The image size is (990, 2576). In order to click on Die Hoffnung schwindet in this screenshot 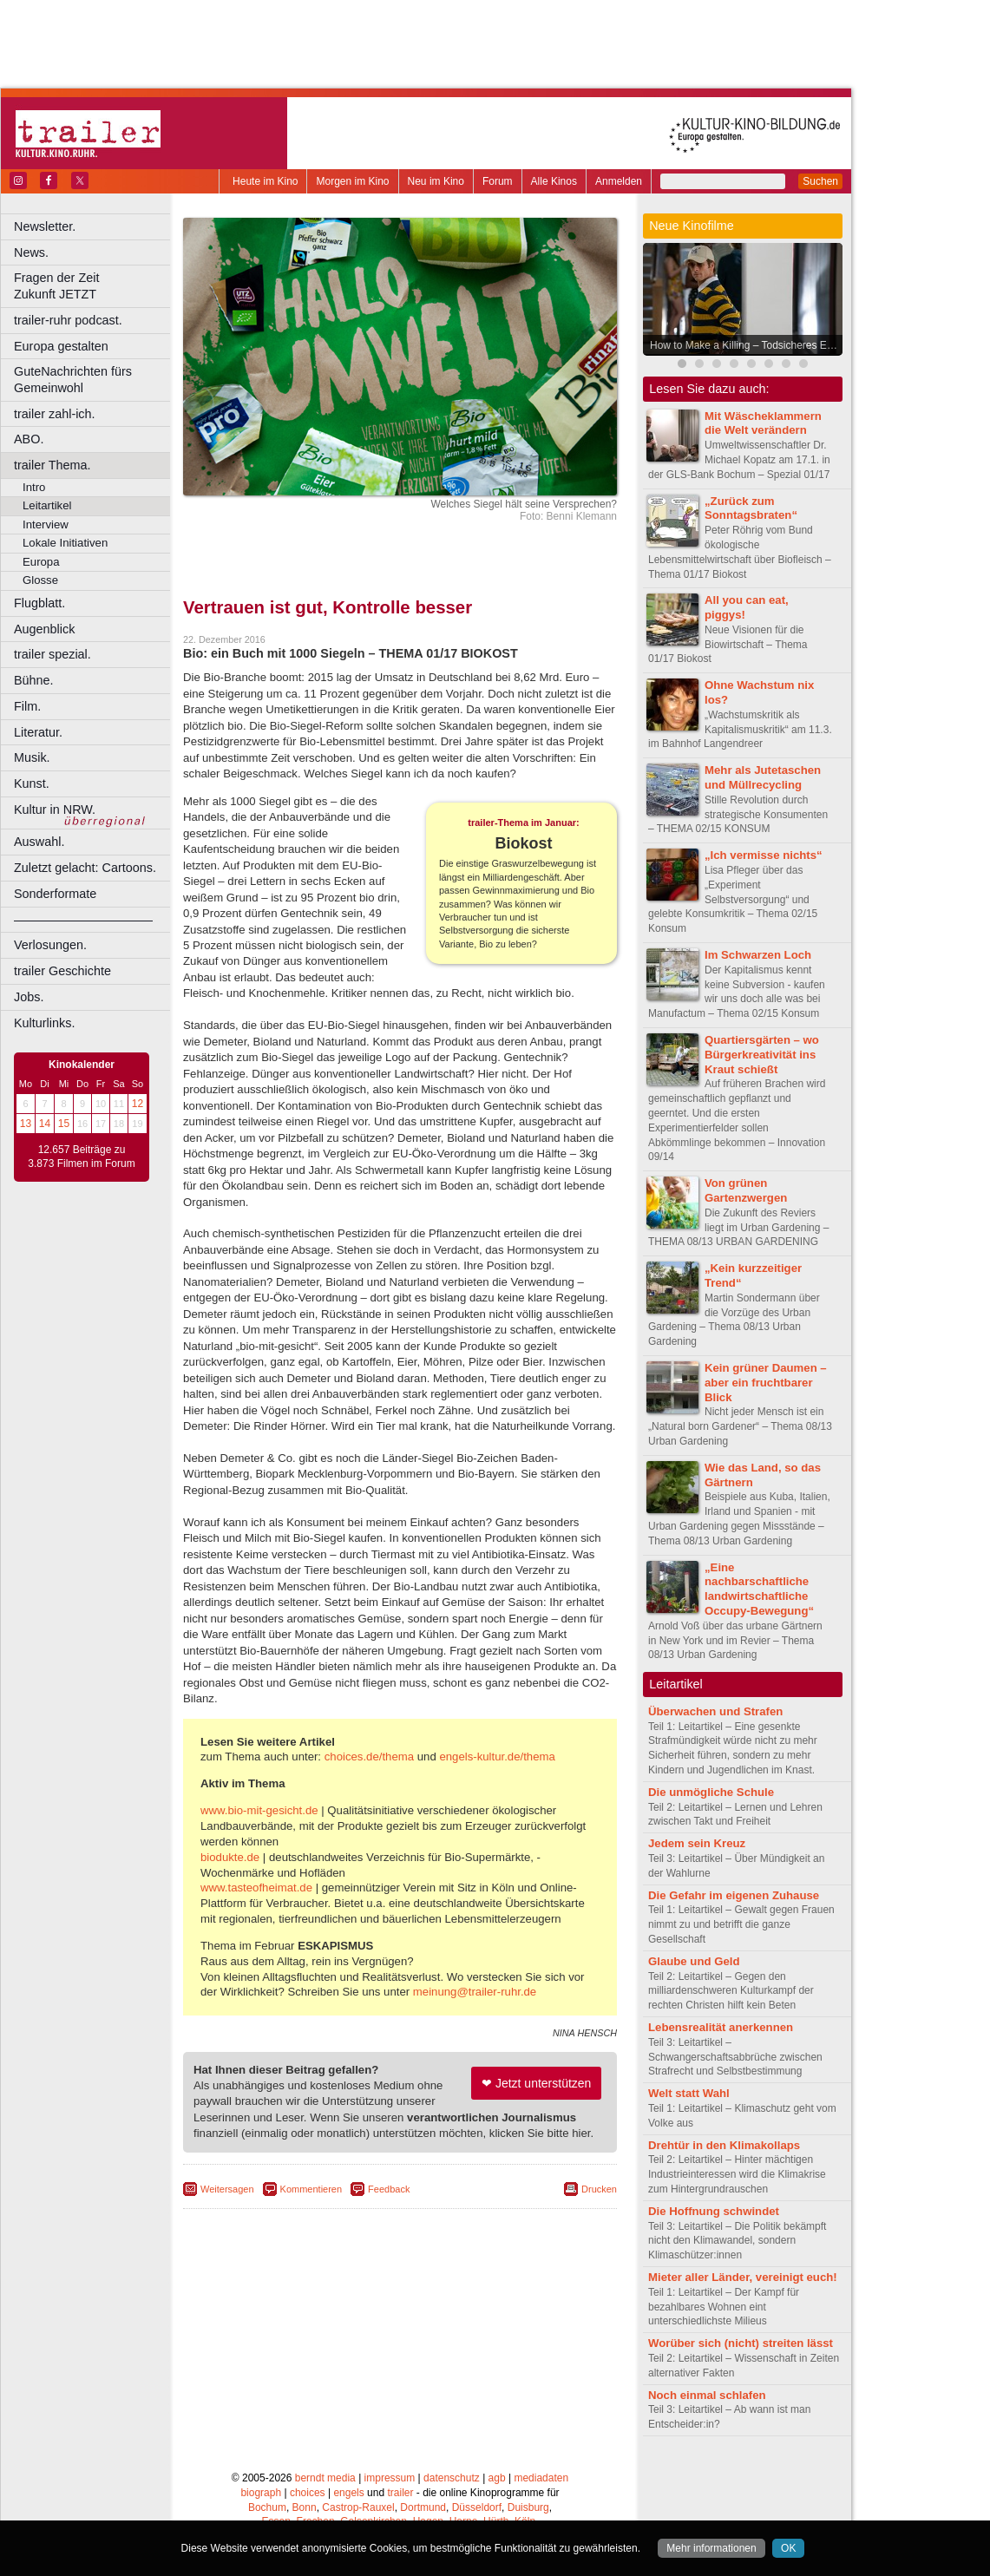, I will do `click(713, 2211)`.